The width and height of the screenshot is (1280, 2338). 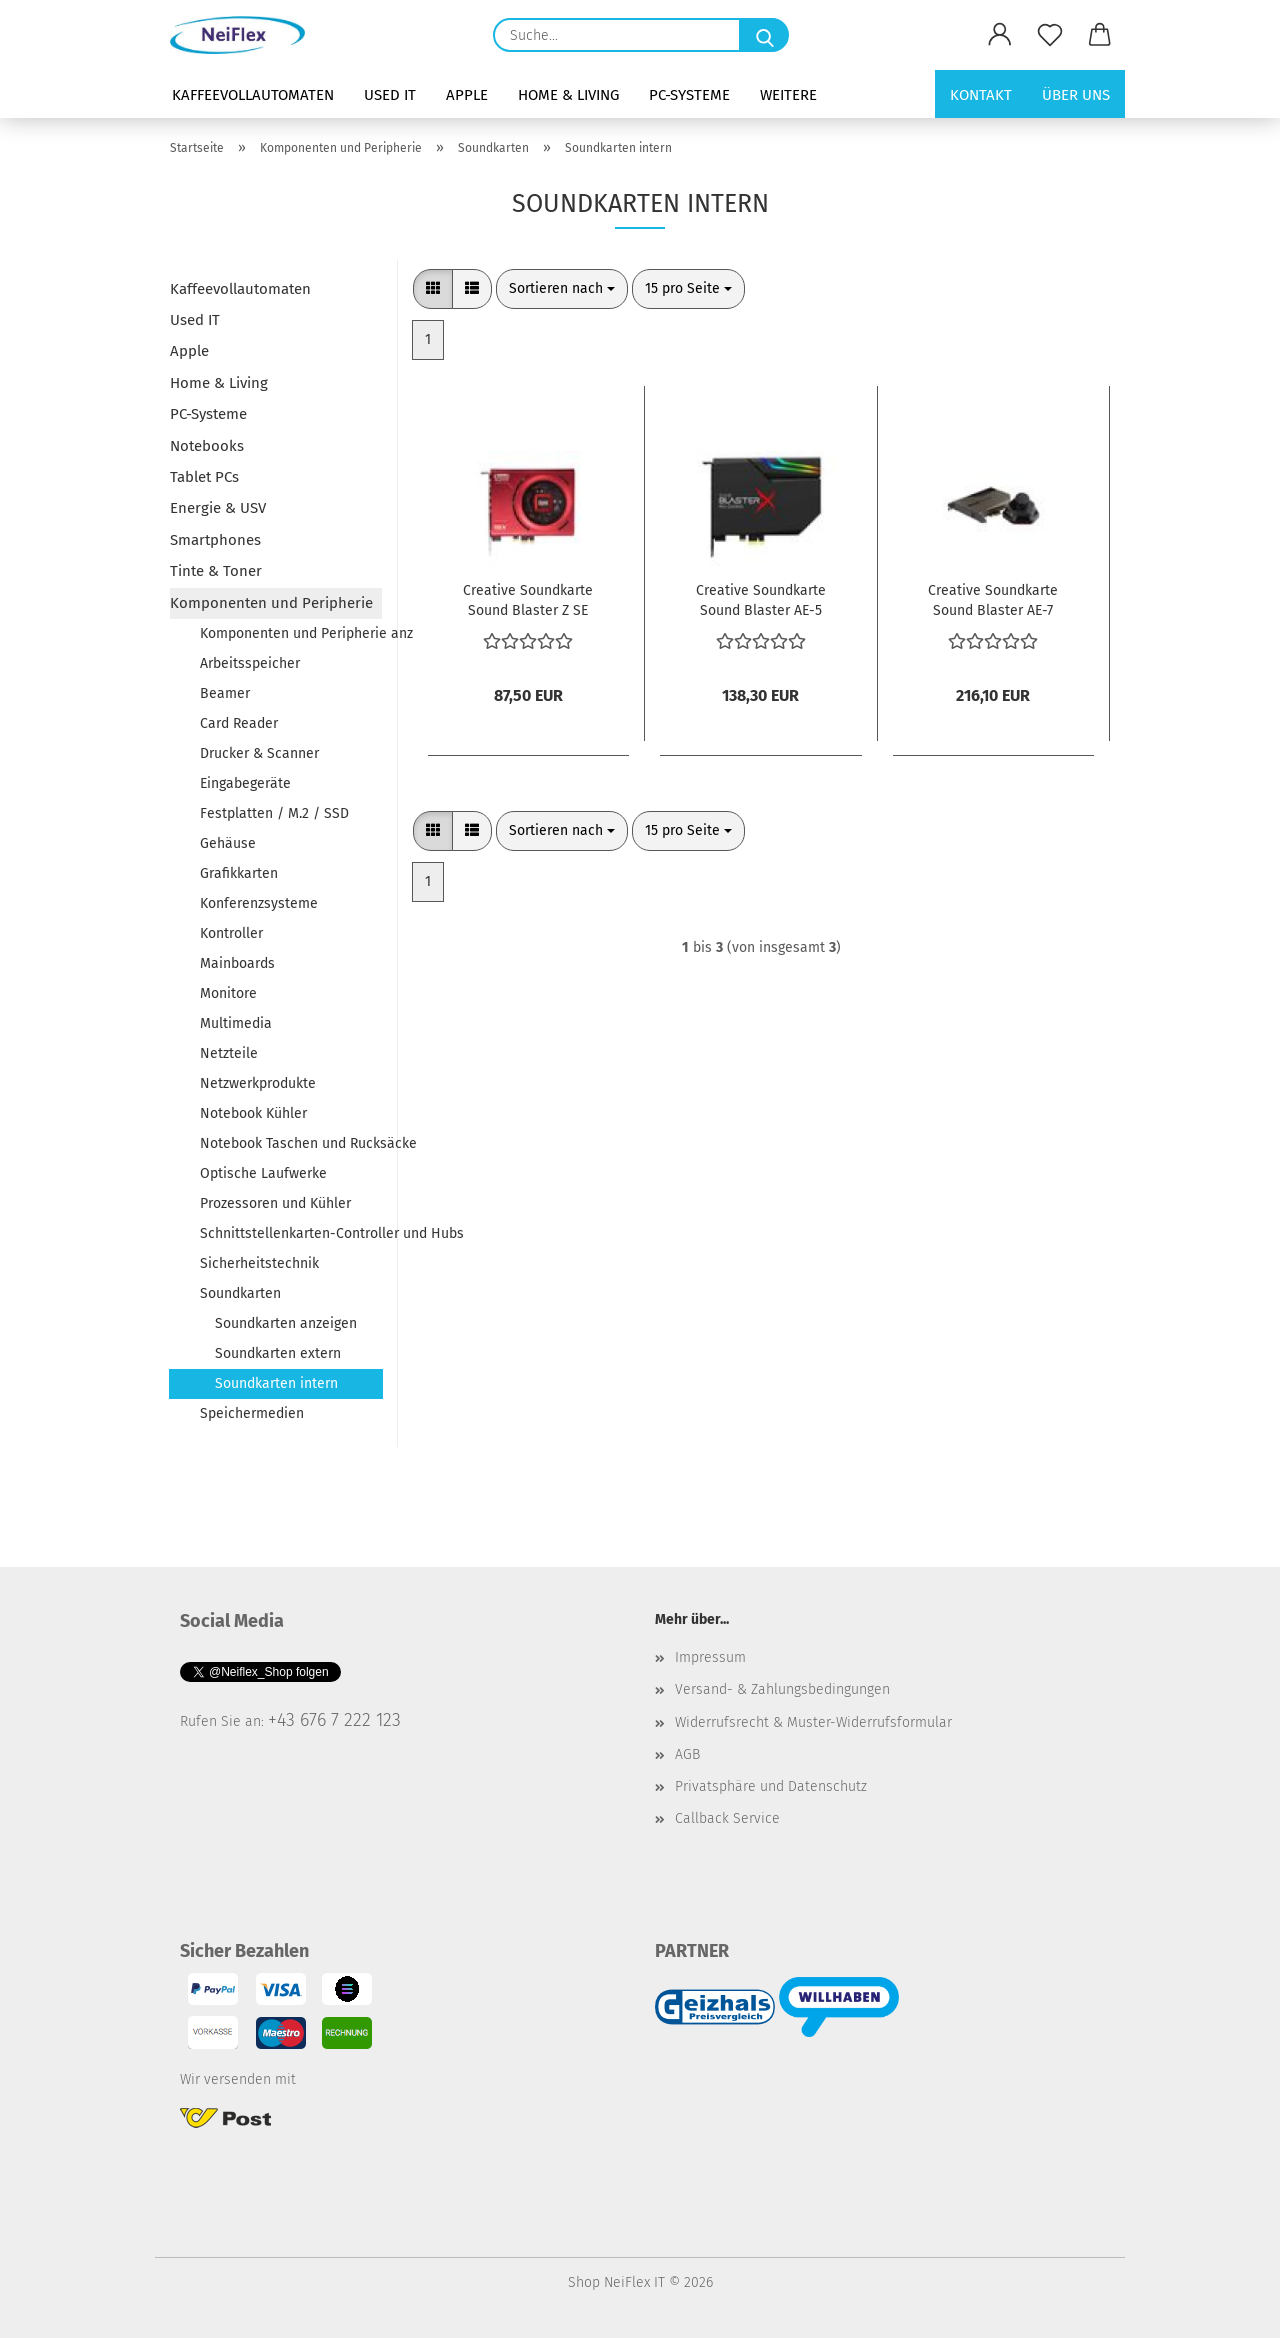 What do you see at coordinates (687, 1754) in the screenshot?
I see `AGB` at bounding box center [687, 1754].